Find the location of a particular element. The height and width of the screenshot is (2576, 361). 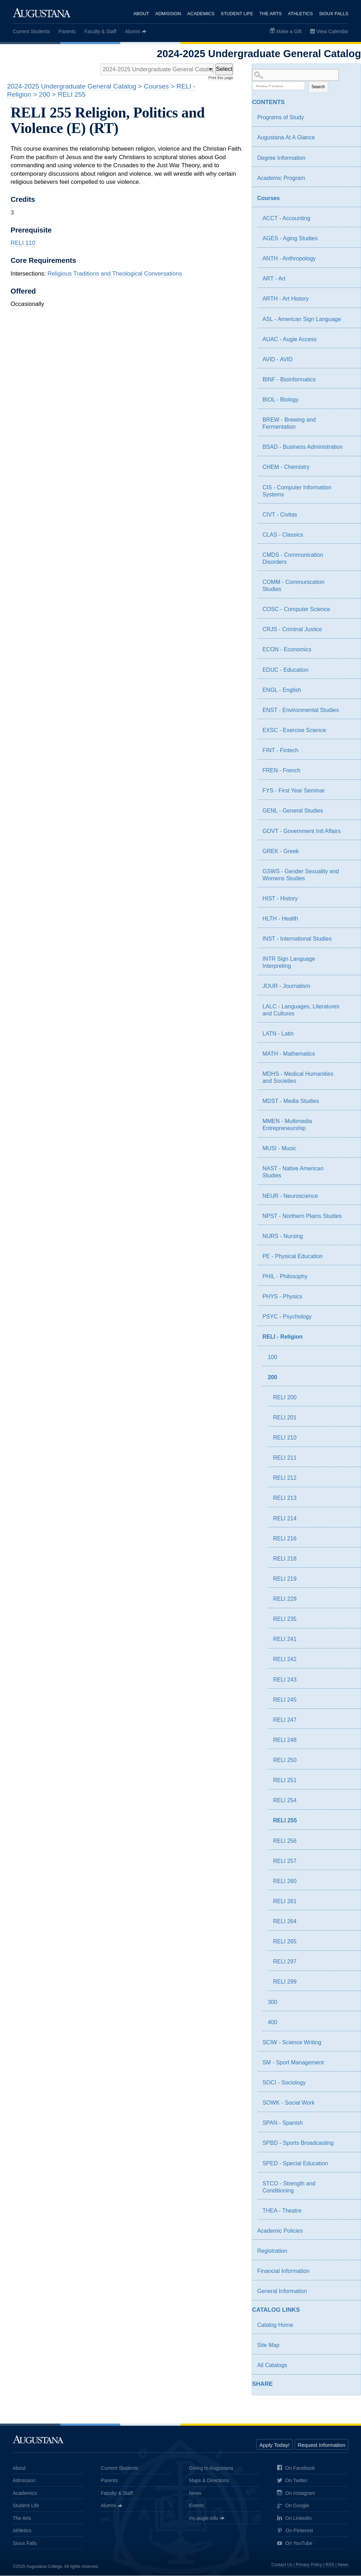

[Show More of 200 RELI 200RELI 201RELI 210RELI 211RELI 212RELI 213RELI 214RELI 216RELI 218RELI 219RELI 229RELI 235REL] is located at coordinates (343, 1378).